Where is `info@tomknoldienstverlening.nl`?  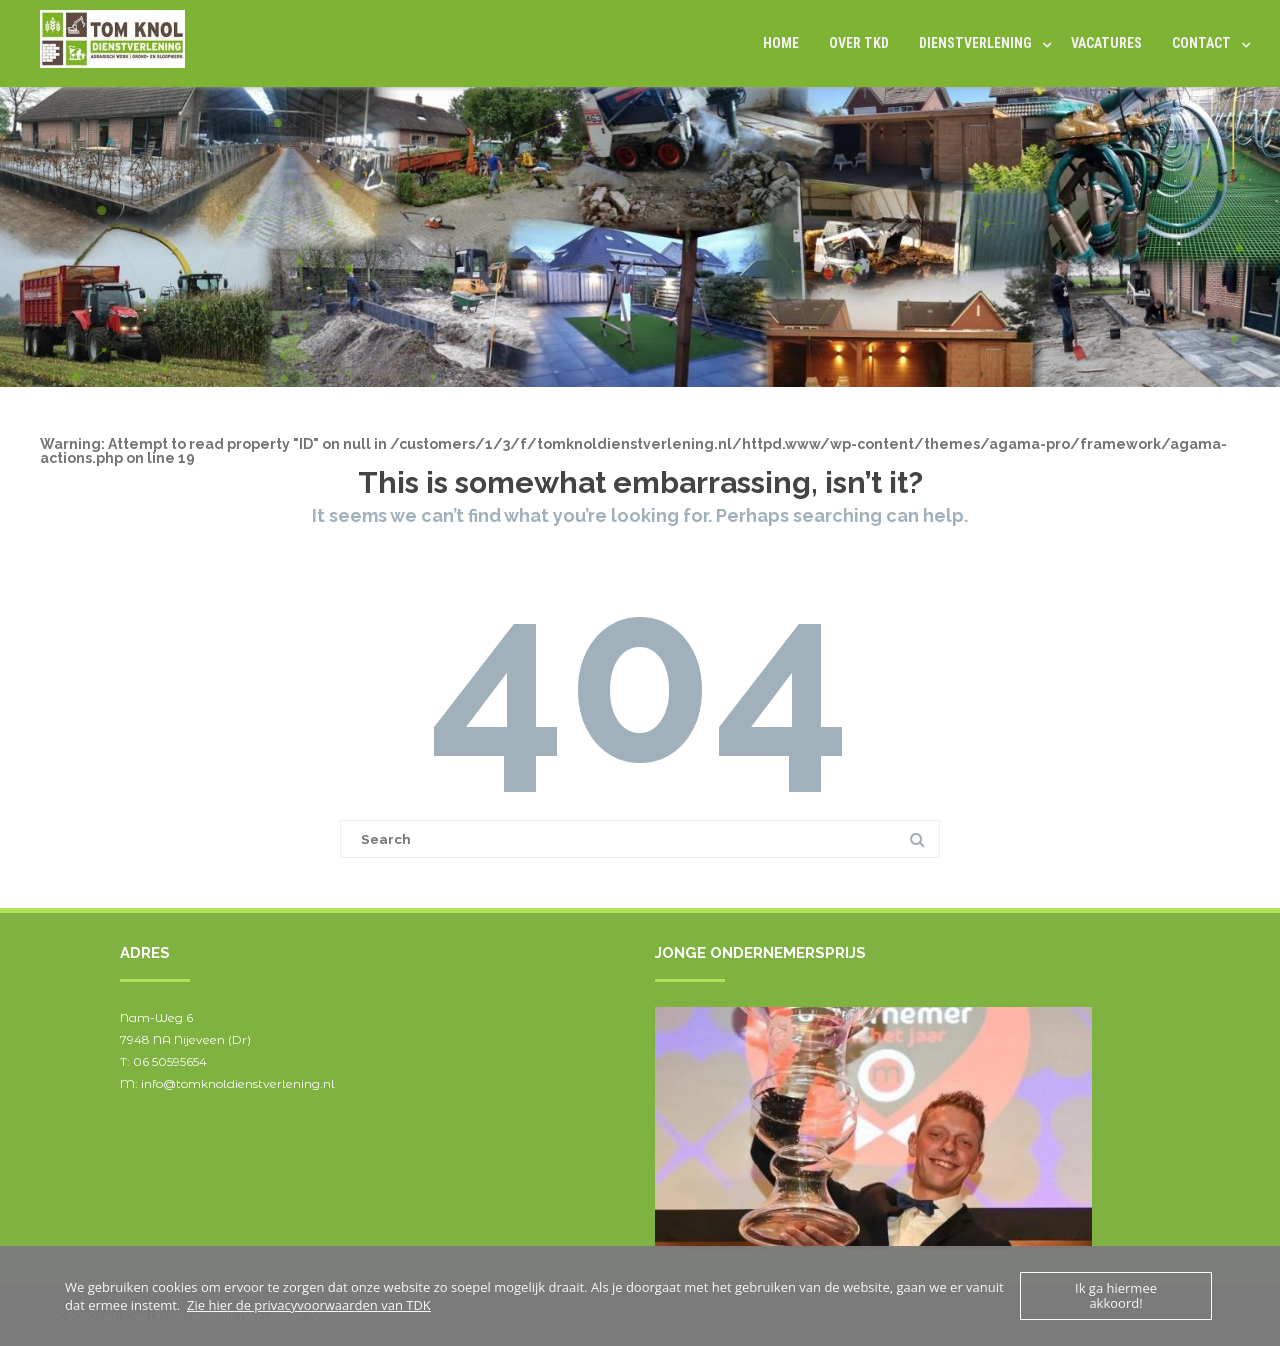 info@tomknoldienstverlening.nl is located at coordinates (238, 1083).